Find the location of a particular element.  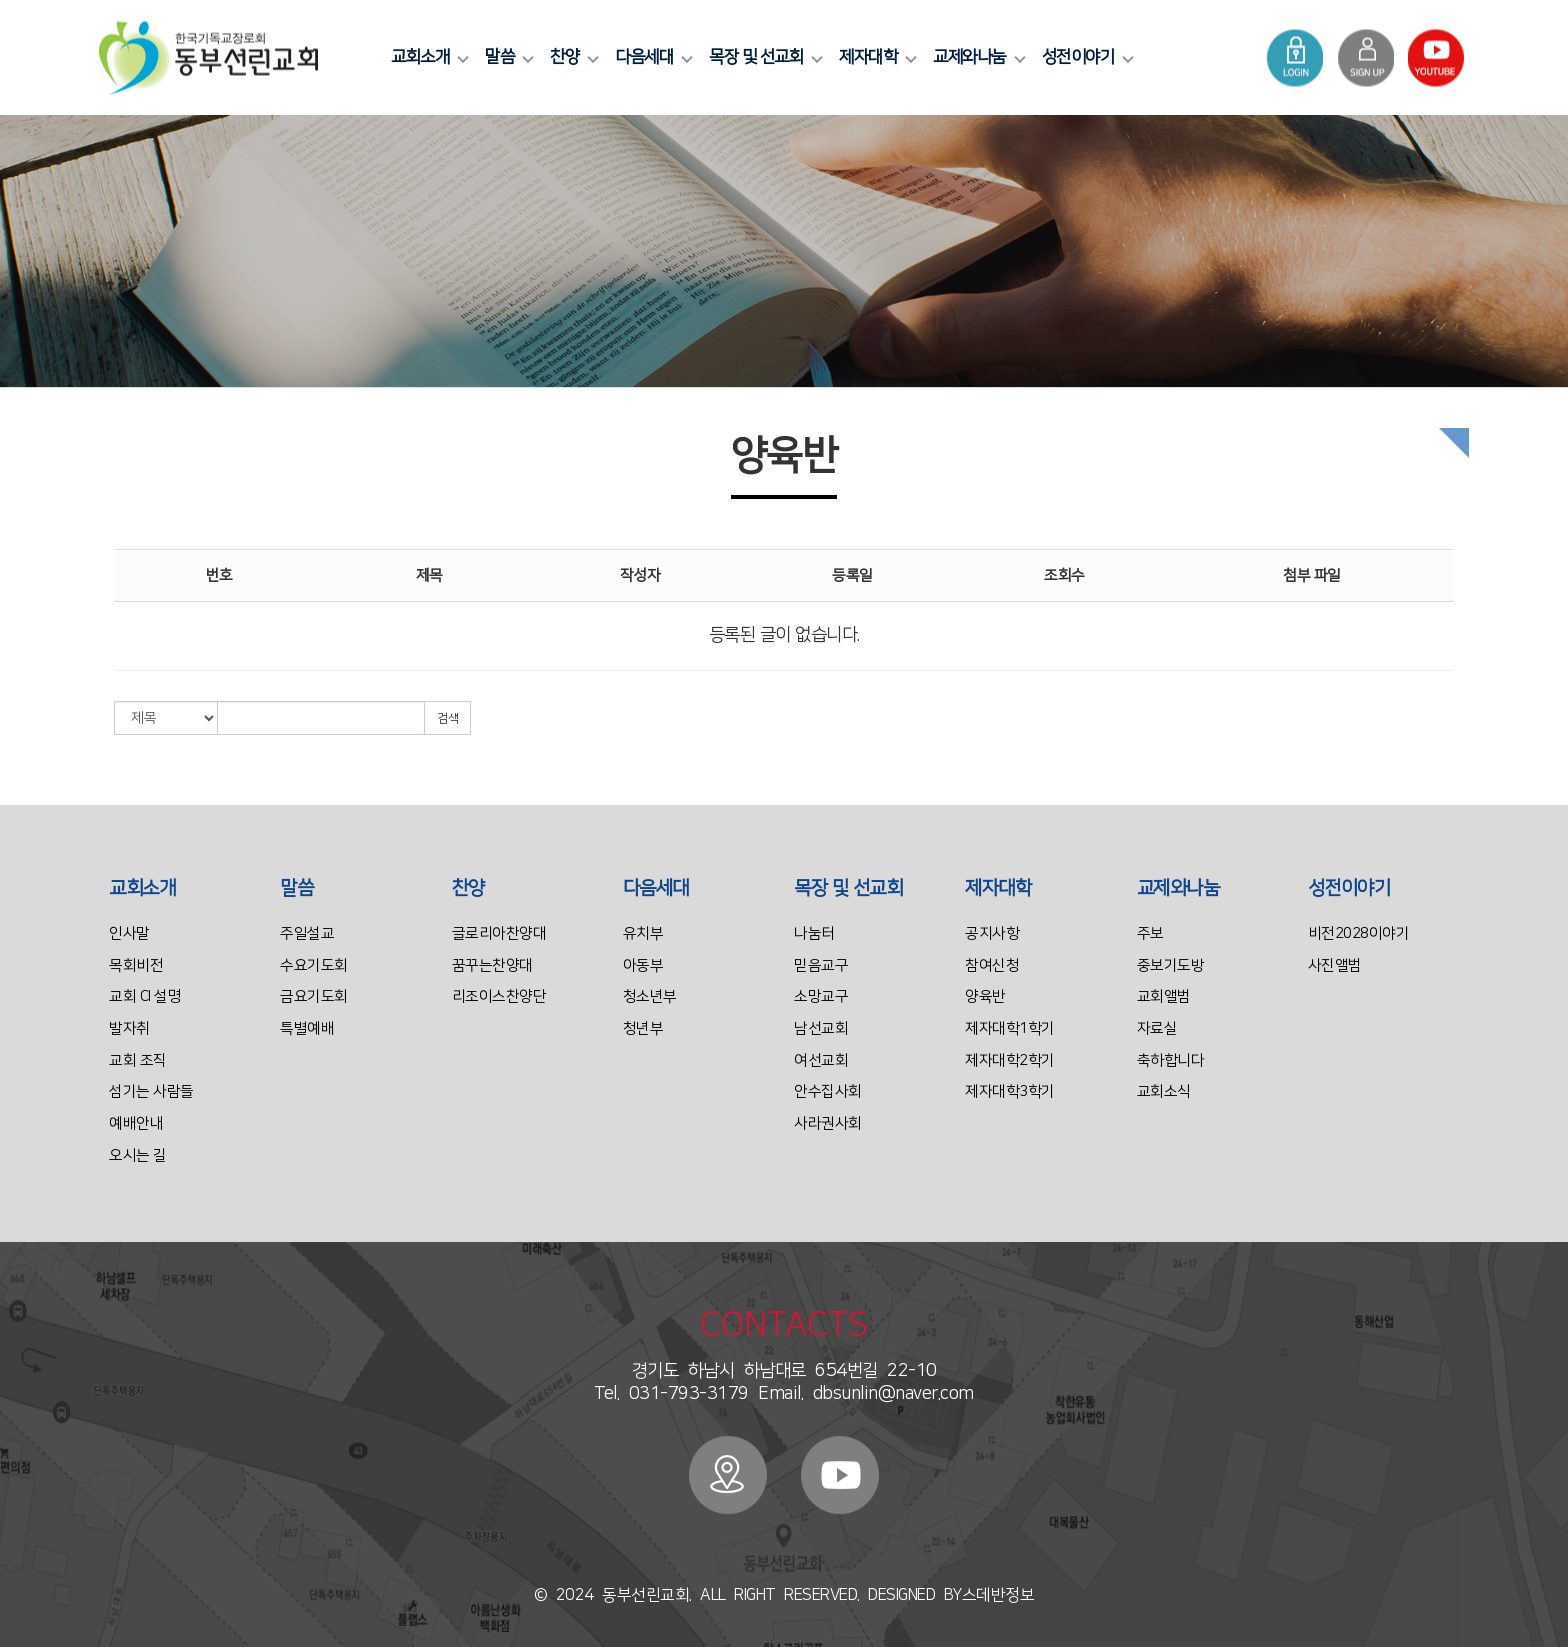

주보 is located at coordinates (1150, 933).